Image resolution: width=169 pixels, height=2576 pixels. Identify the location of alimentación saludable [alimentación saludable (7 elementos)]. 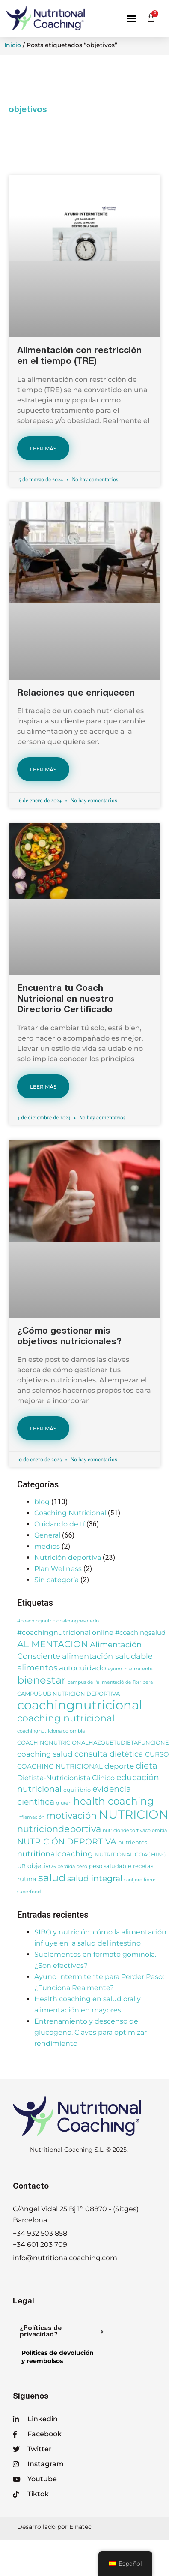
(107, 1656).